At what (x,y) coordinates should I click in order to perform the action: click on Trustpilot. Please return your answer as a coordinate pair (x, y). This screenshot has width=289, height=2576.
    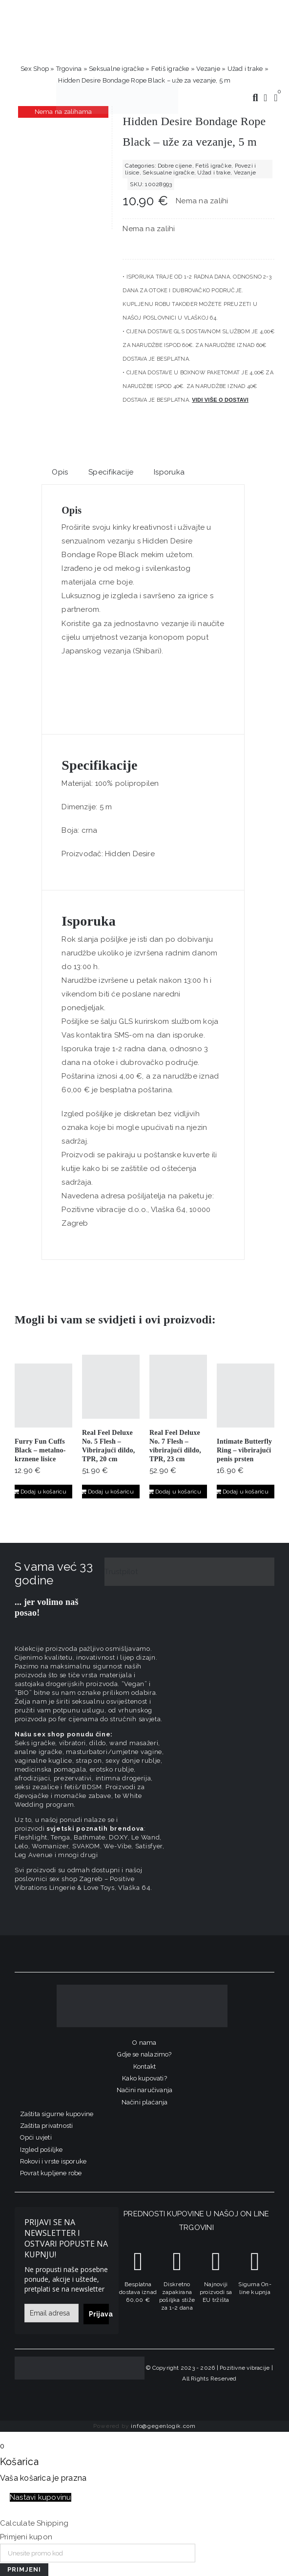
    Looking at the image, I should click on (121, 1571).